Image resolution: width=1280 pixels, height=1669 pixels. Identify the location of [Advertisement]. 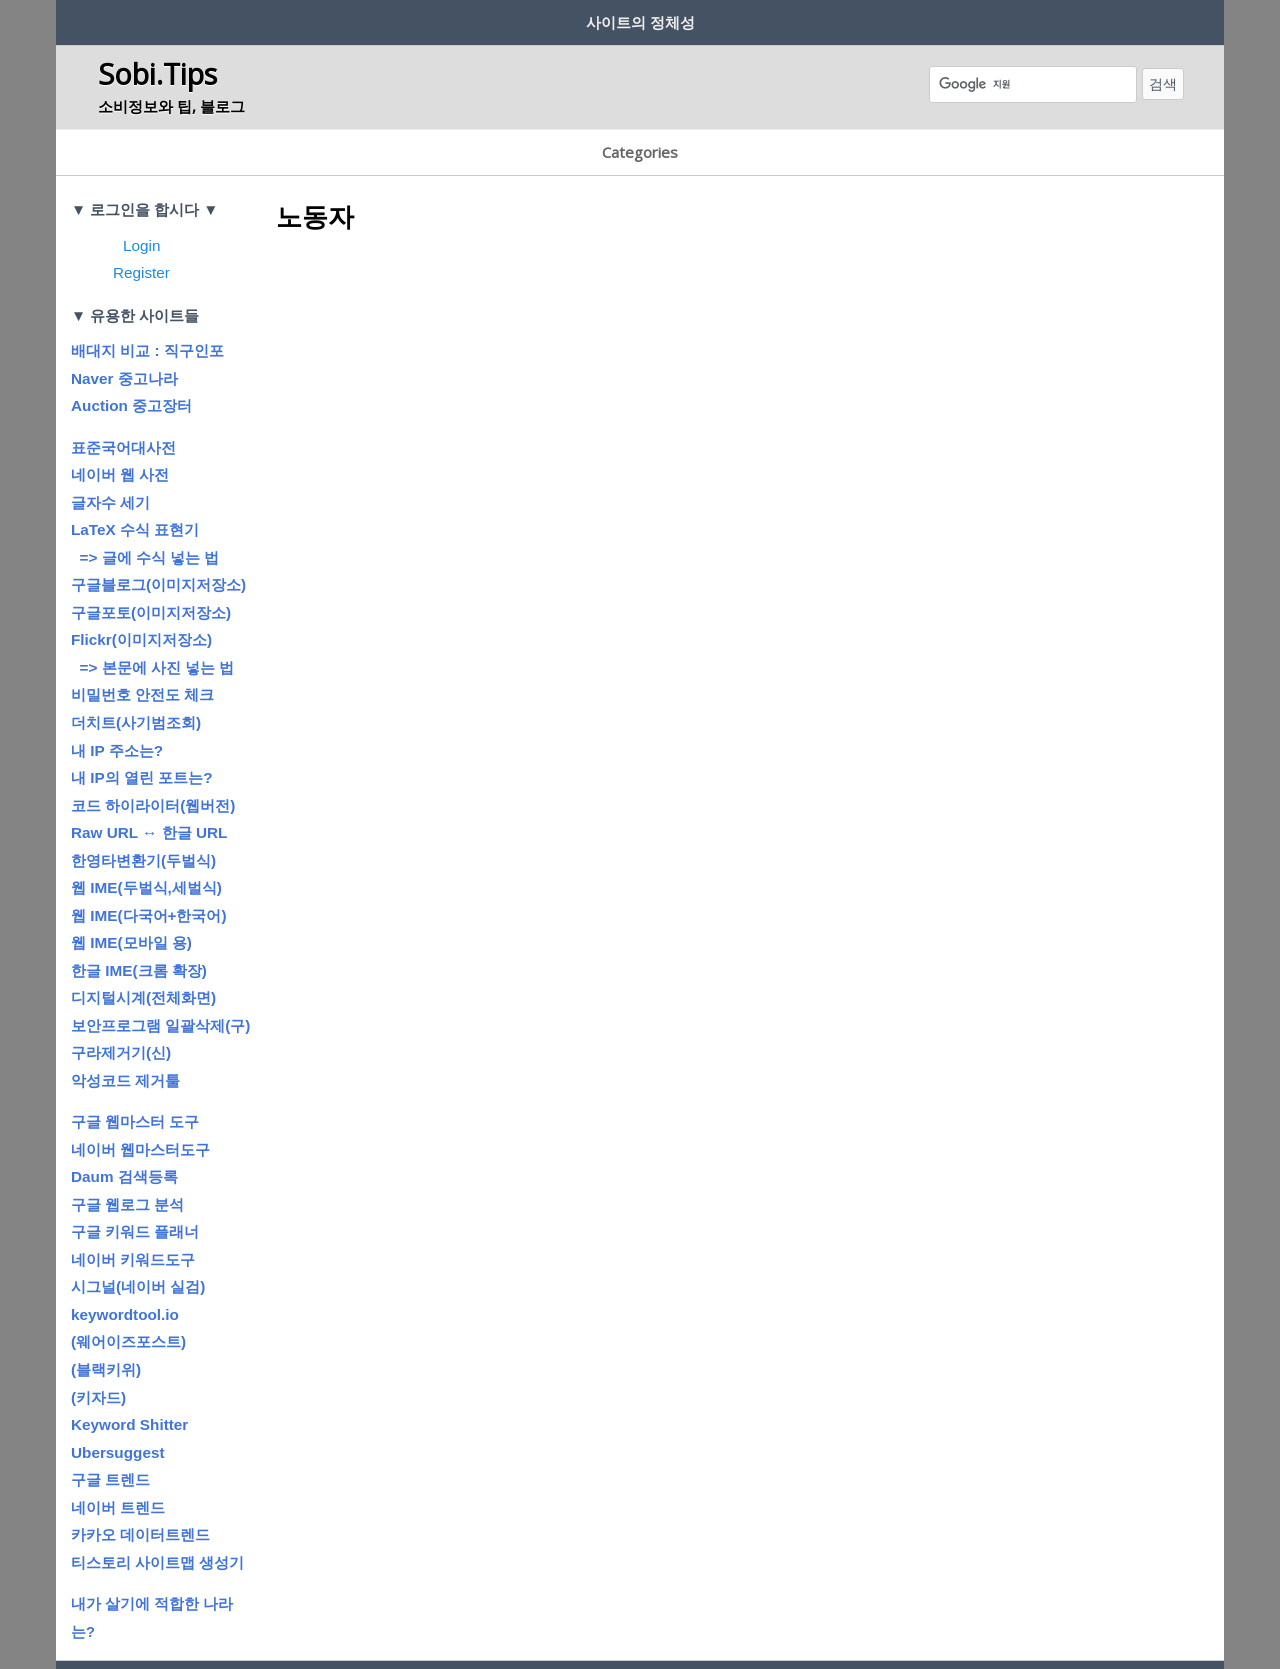
(640, 348).